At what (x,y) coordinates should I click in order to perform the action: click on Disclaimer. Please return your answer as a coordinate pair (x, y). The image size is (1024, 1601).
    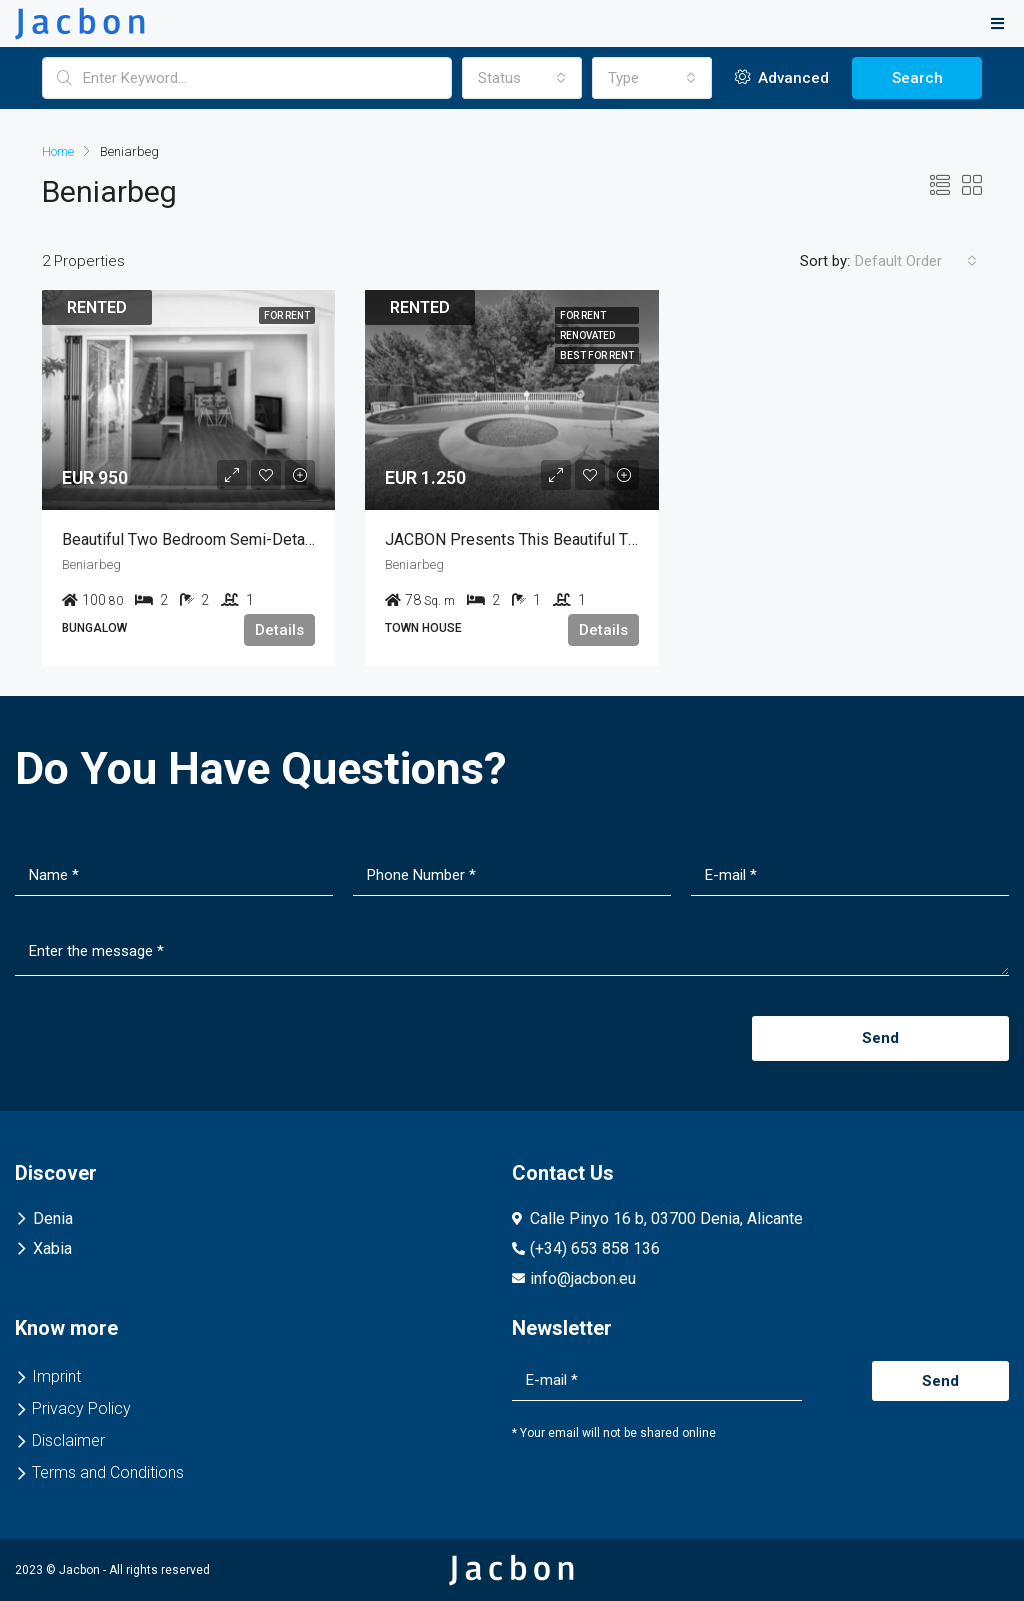
    Looking at the image, I should click on (68, 1440).